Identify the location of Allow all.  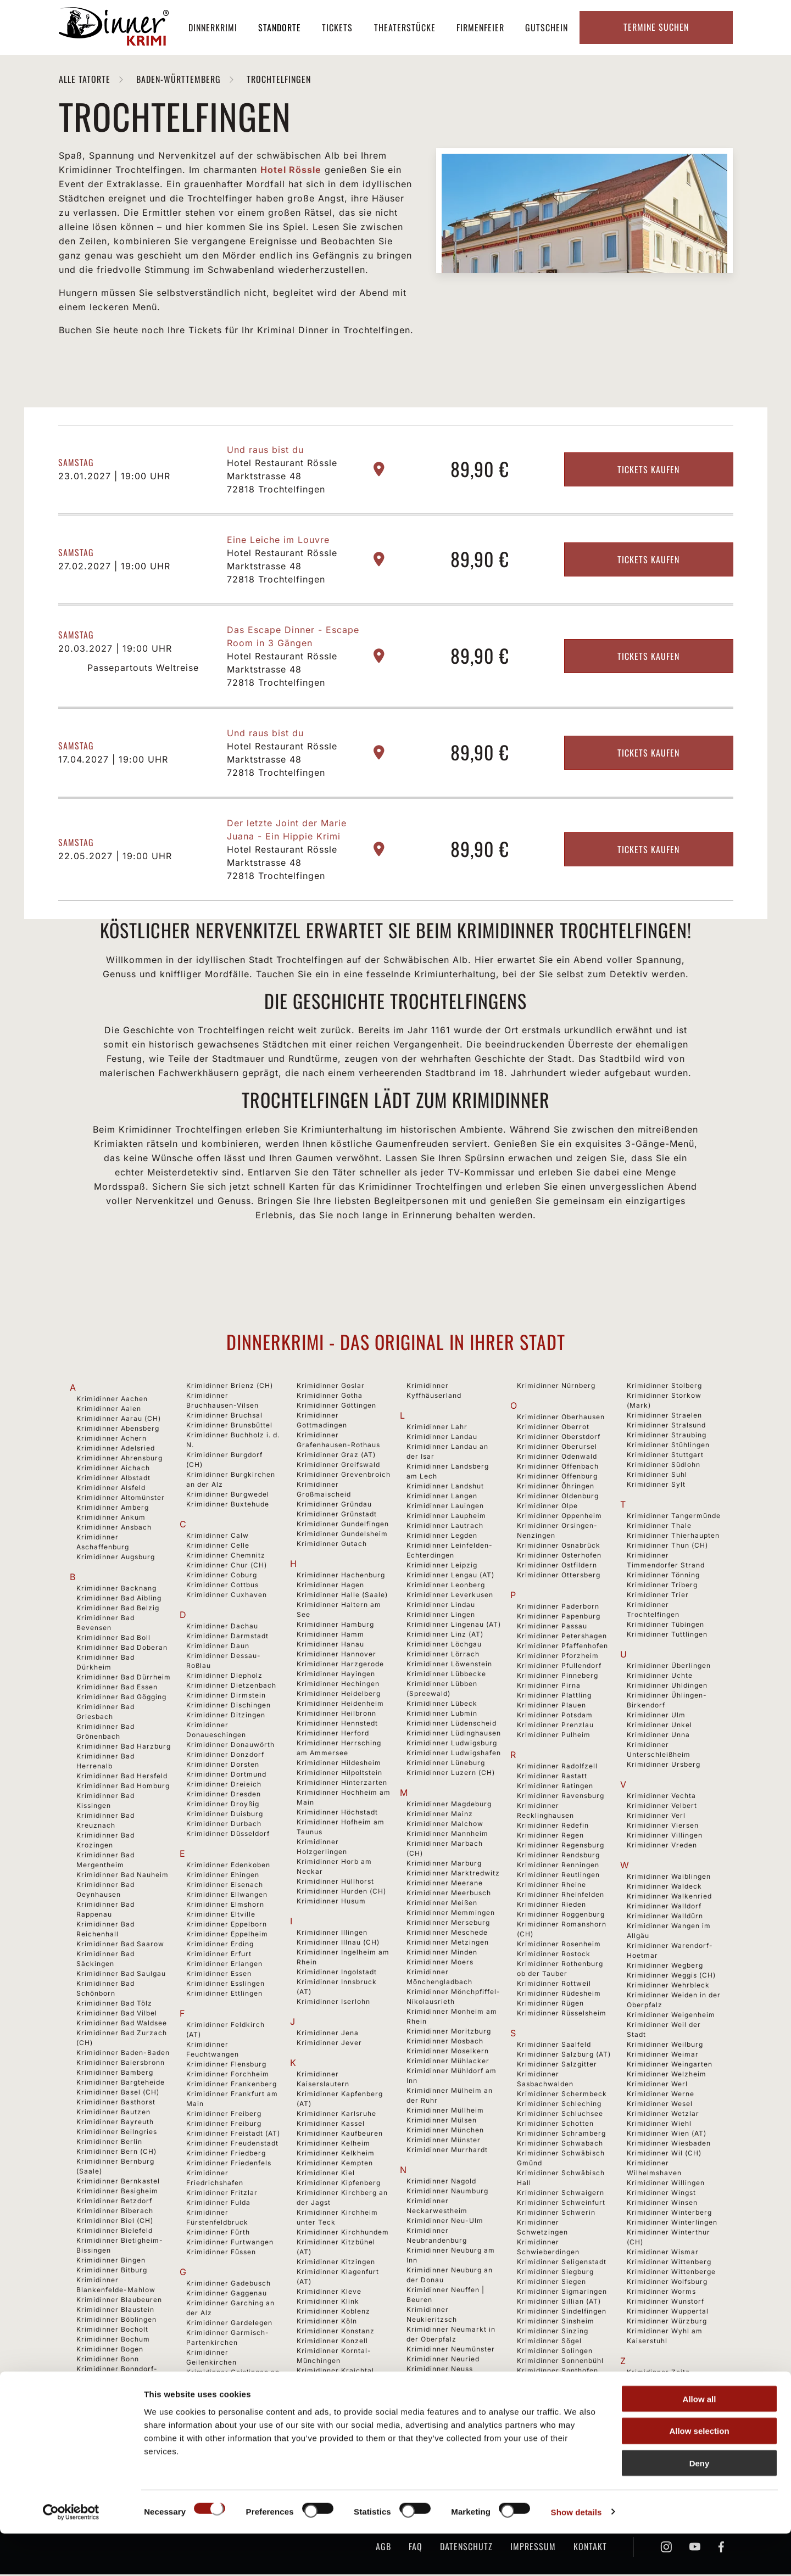
(699, 2441).